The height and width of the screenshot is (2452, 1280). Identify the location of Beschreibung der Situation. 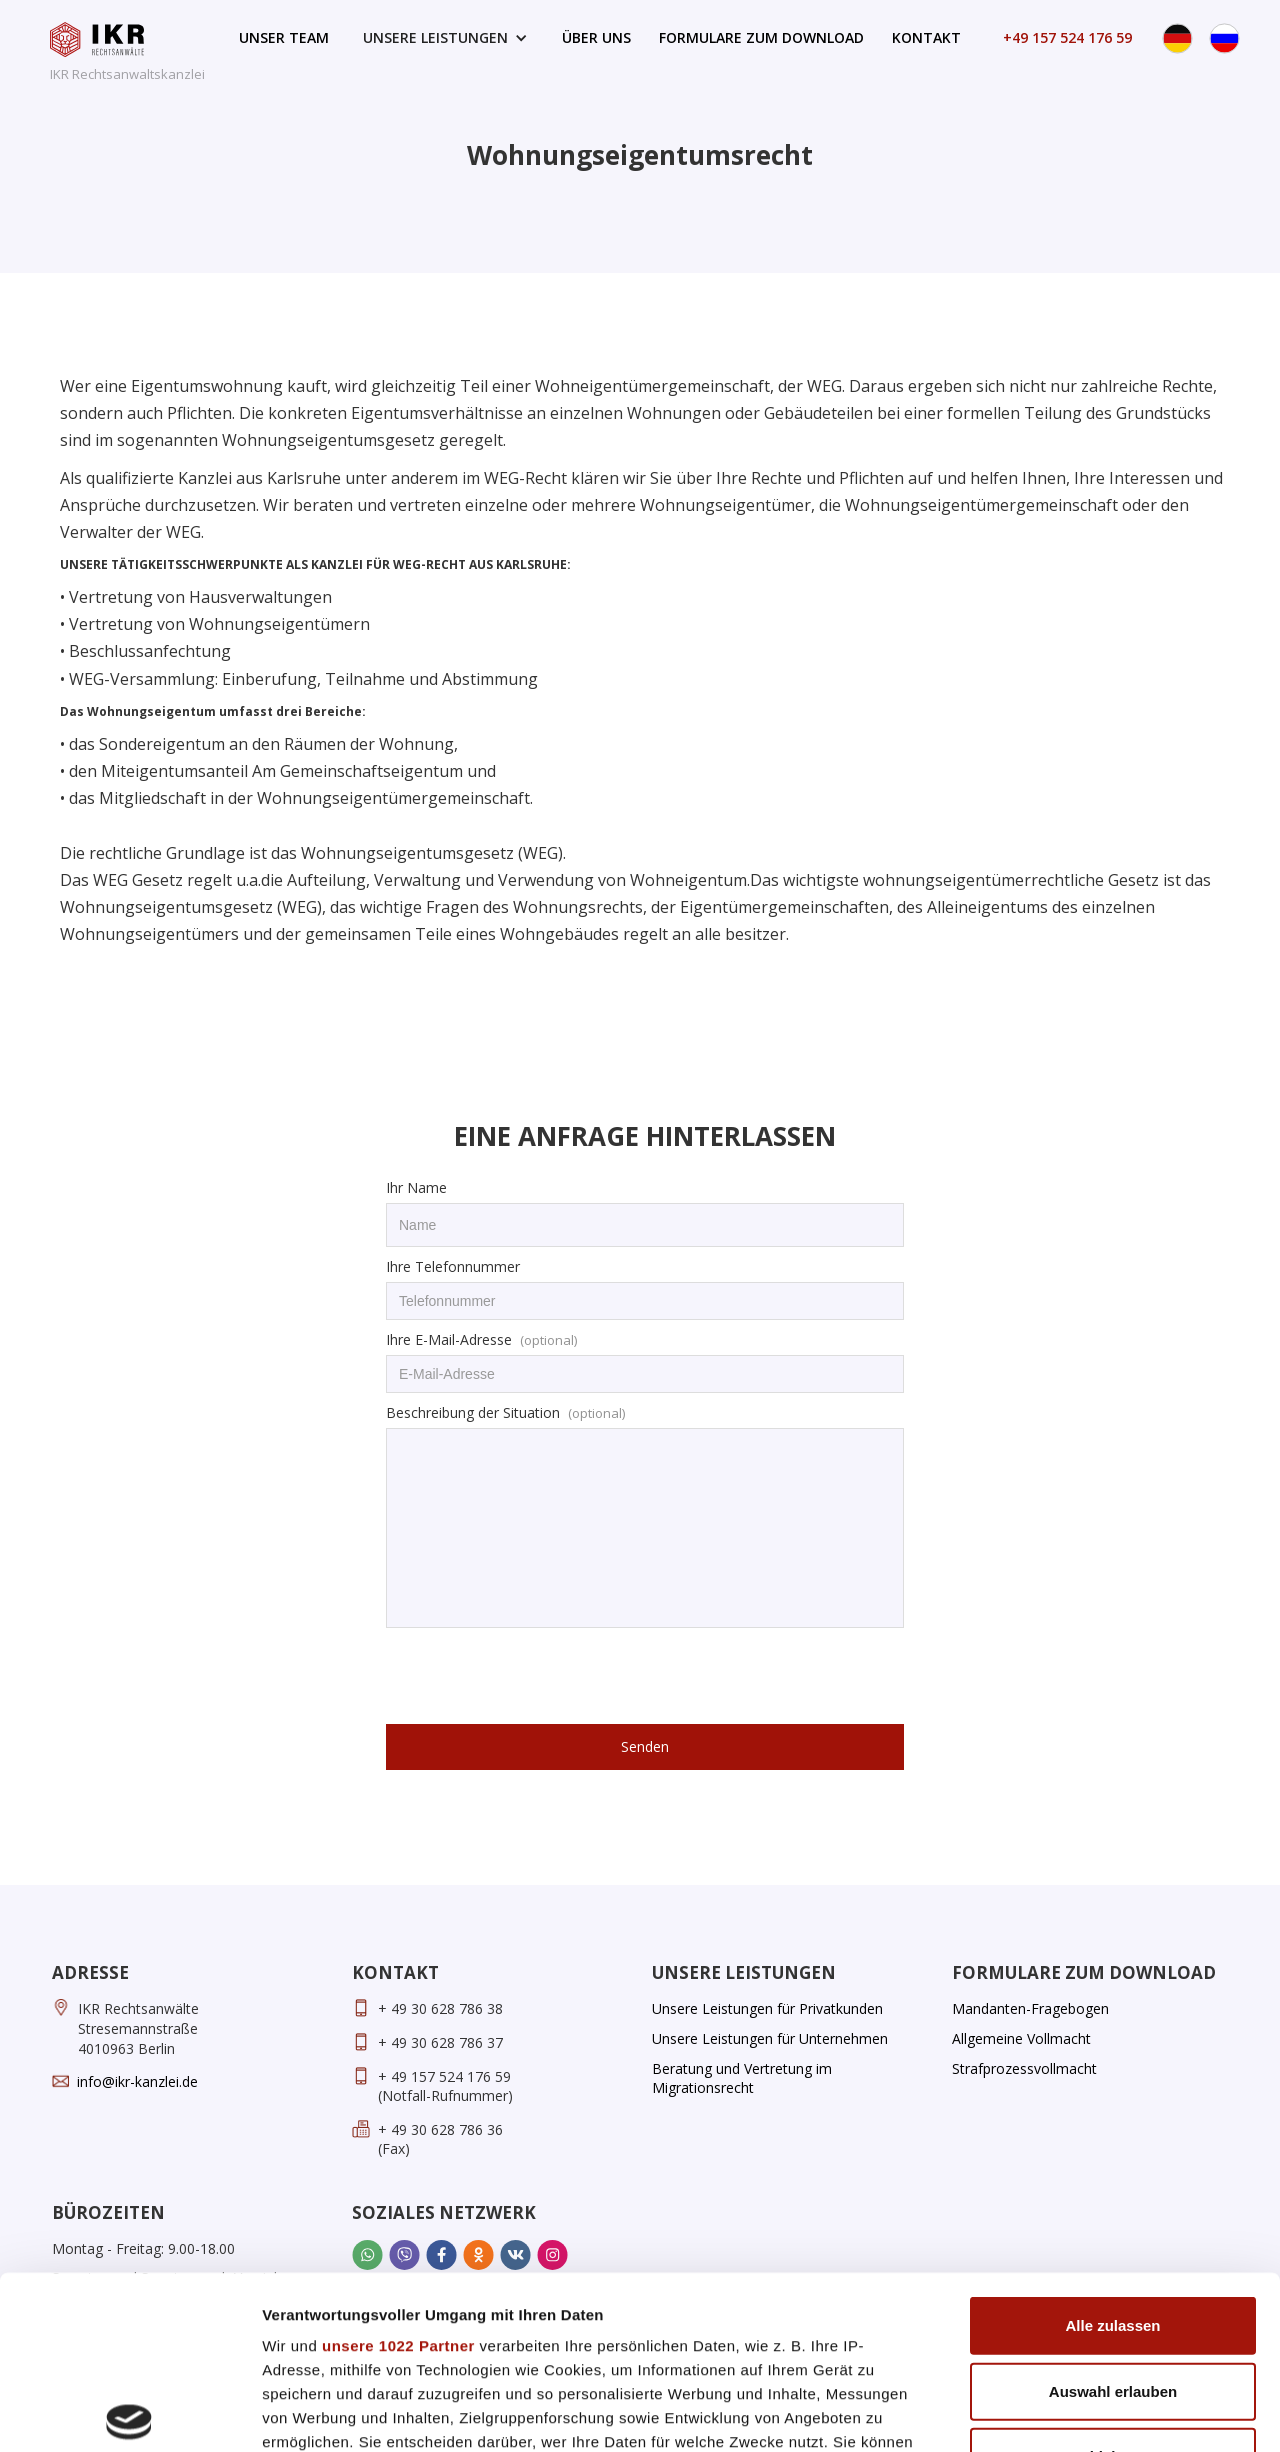
(473, 1412).